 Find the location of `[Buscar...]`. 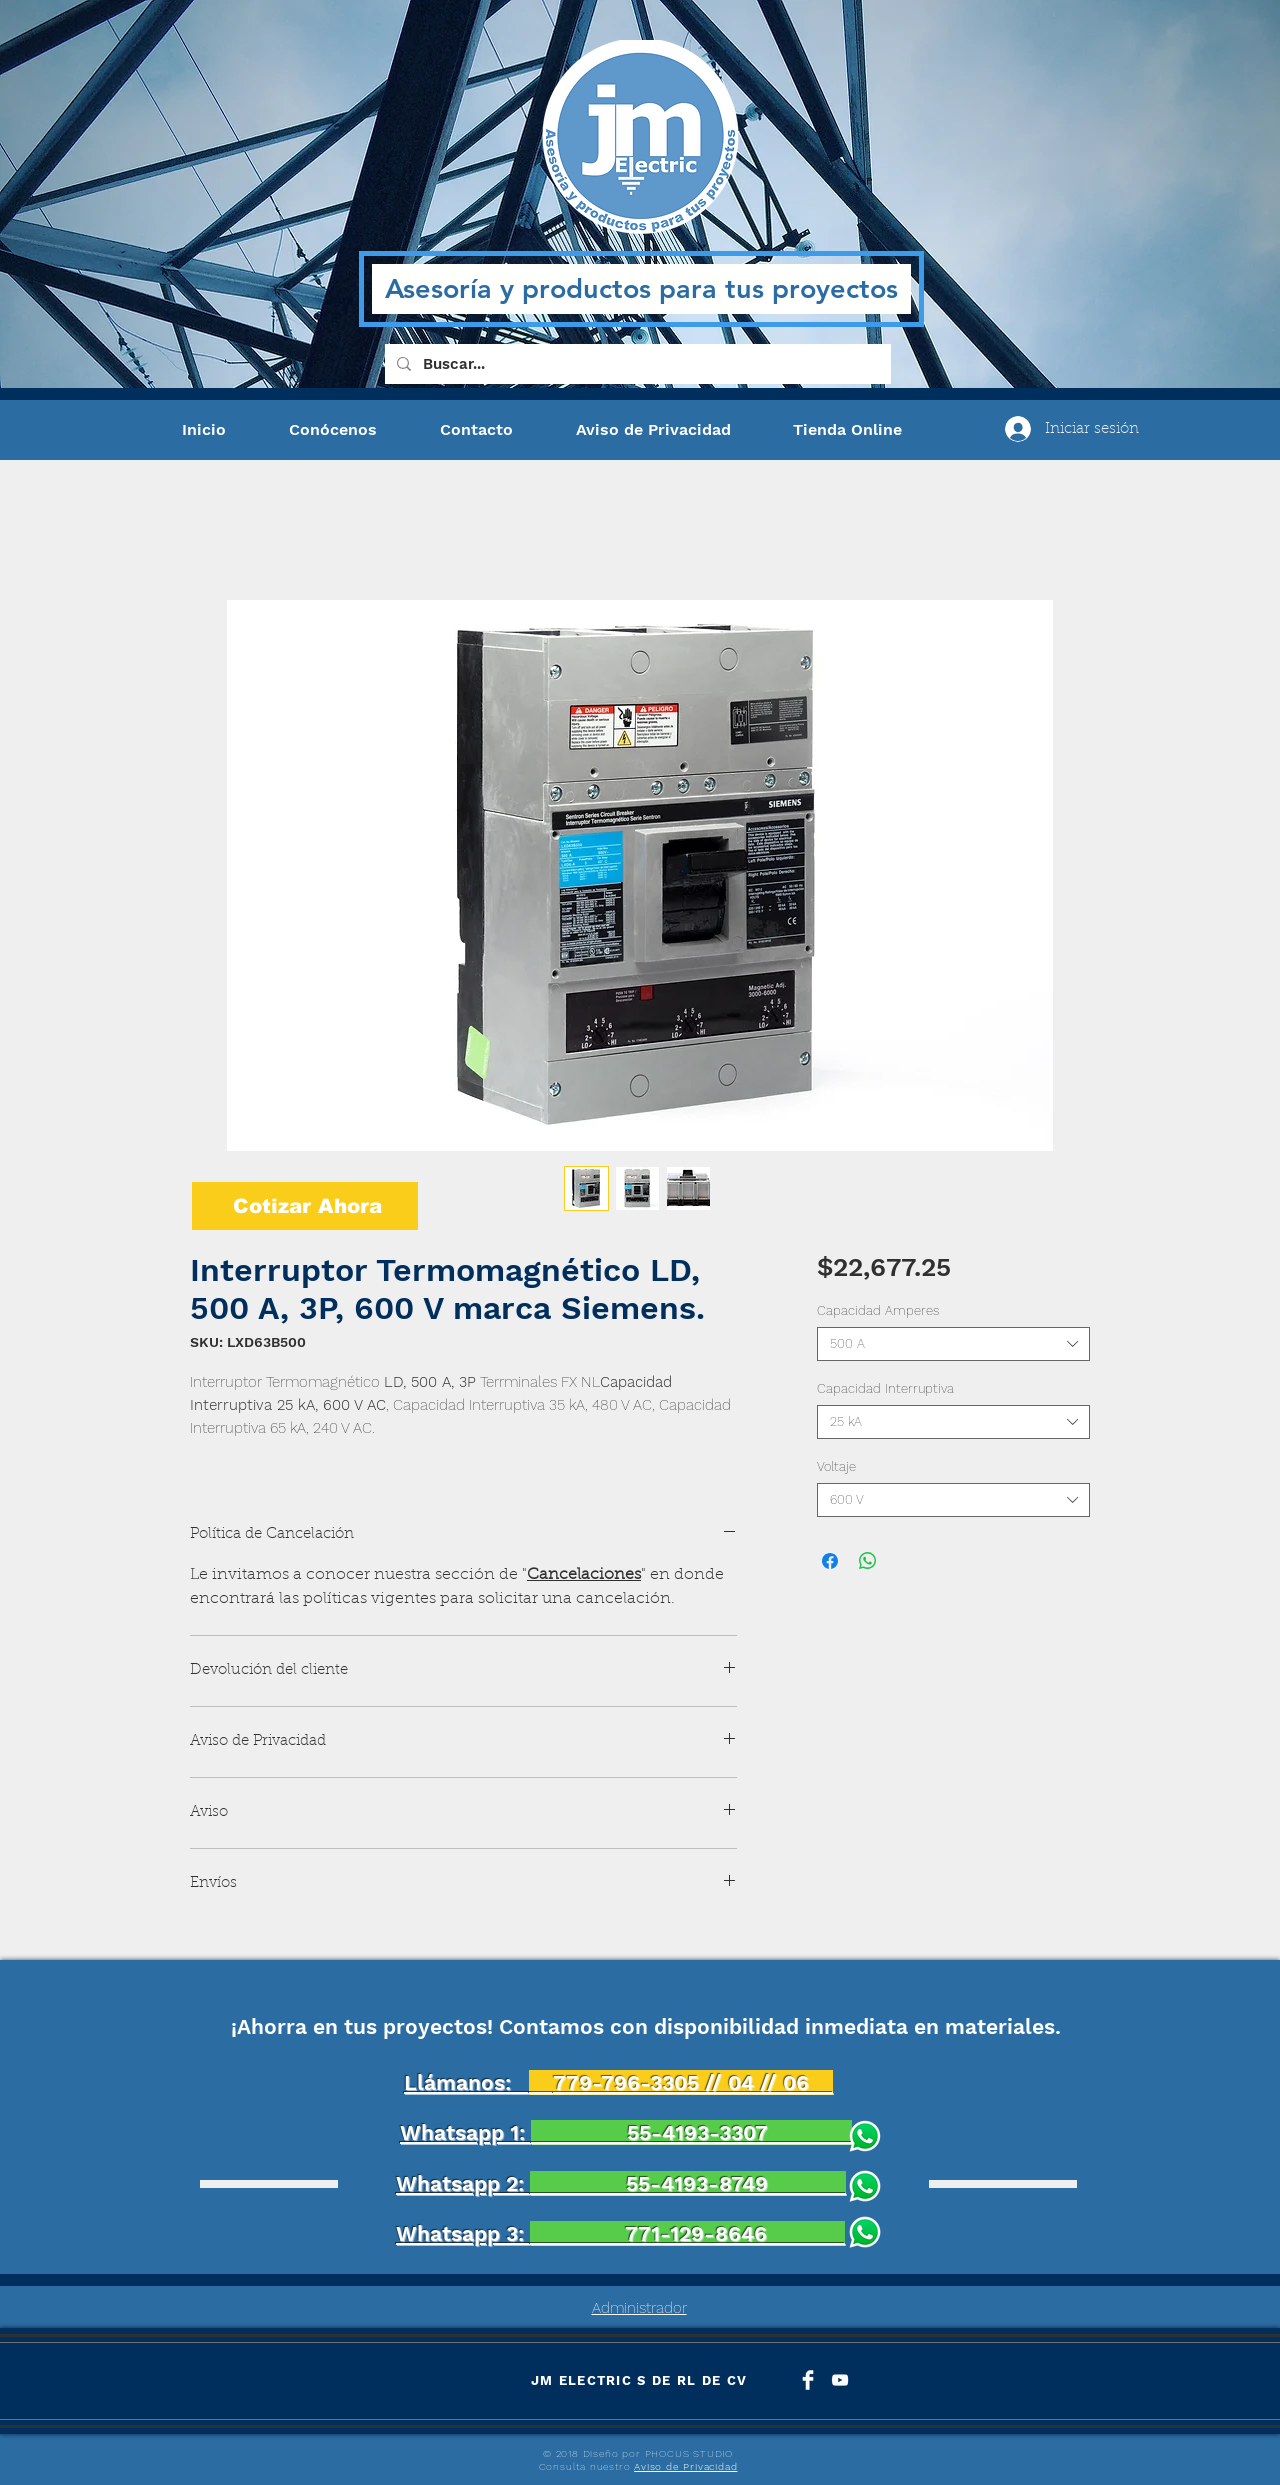

[Buscar...] is located at coordinates (636, 364).